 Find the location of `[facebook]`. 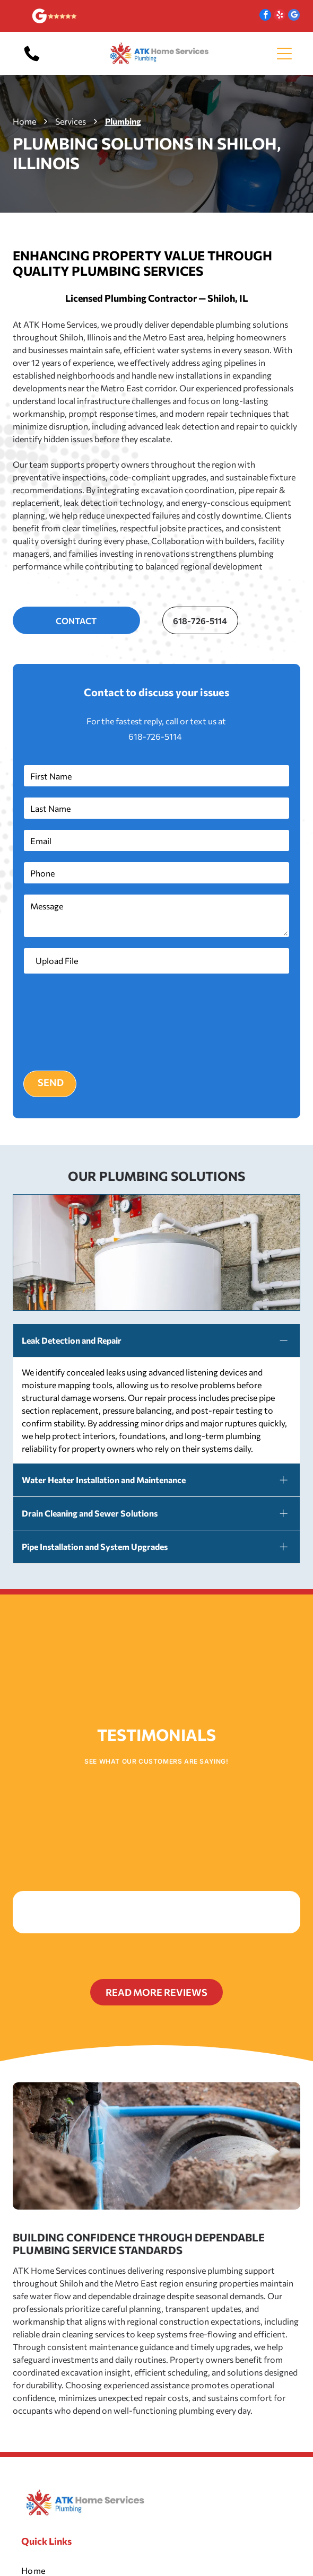

[facebook] is located at coordinates (265, 16).